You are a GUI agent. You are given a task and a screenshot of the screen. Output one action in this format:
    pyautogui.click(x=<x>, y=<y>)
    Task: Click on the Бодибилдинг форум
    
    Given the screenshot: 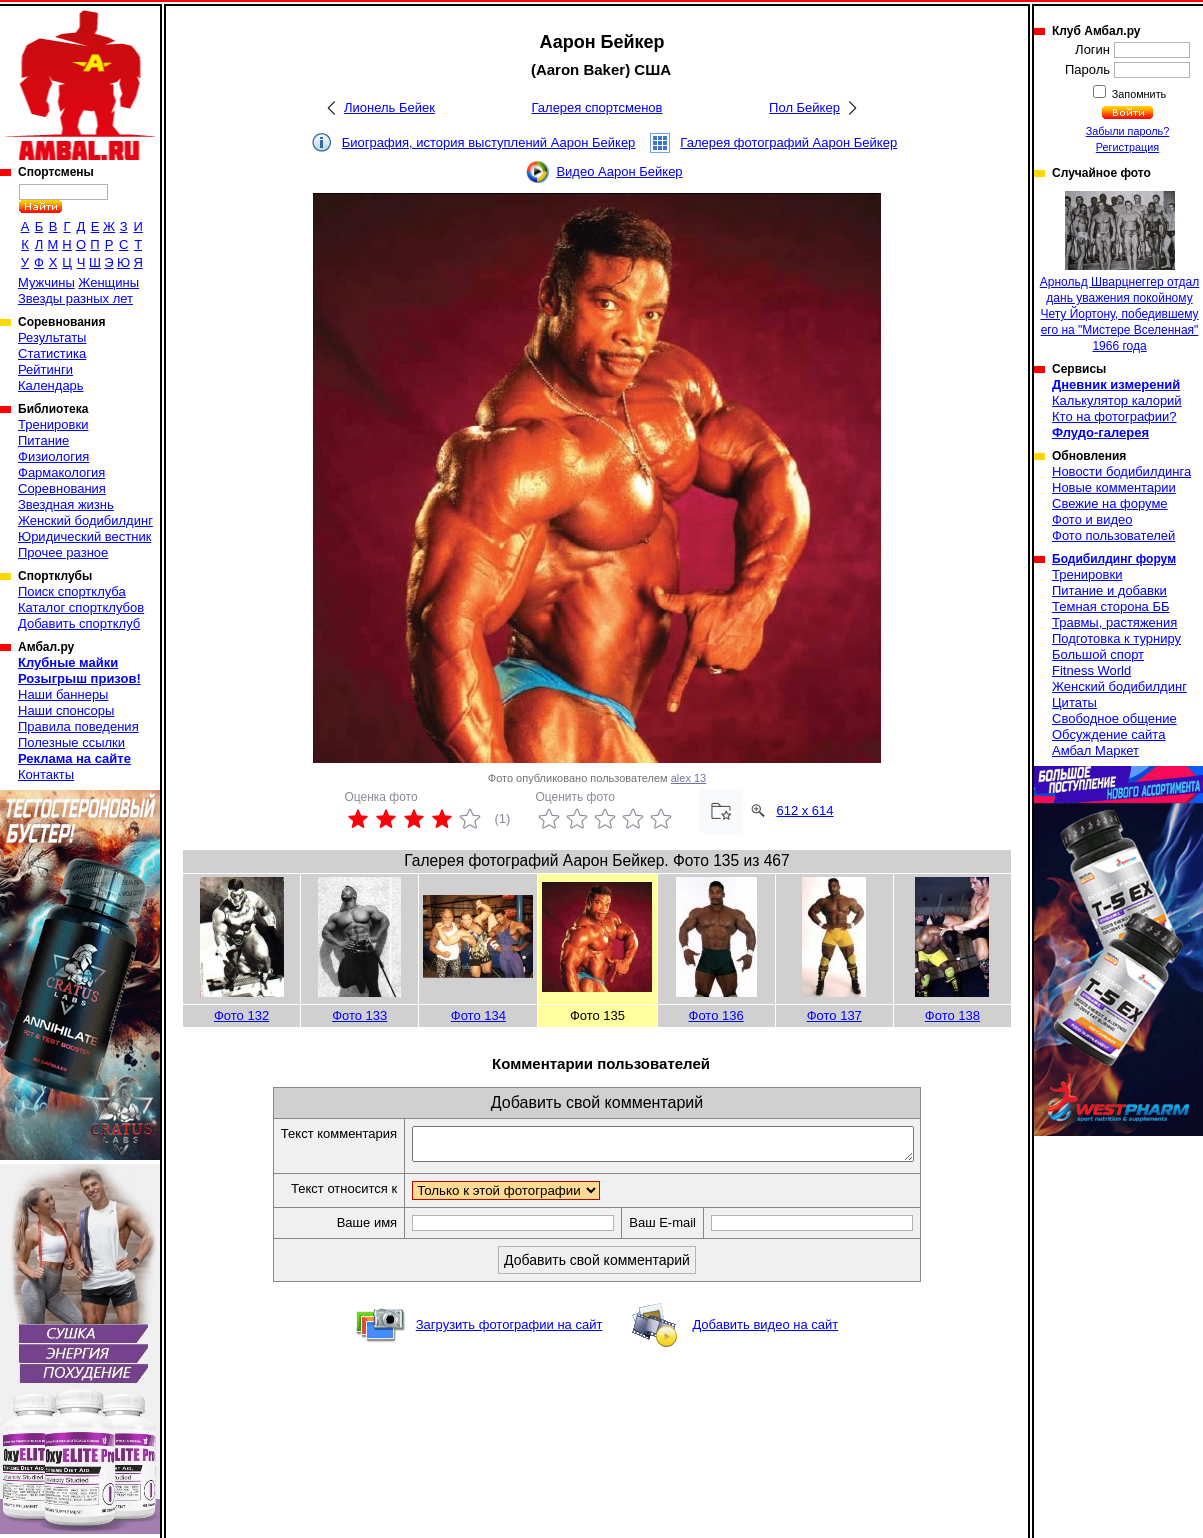 What is the action you would take?
    pyautogui.click(x=1114, y=559)
    